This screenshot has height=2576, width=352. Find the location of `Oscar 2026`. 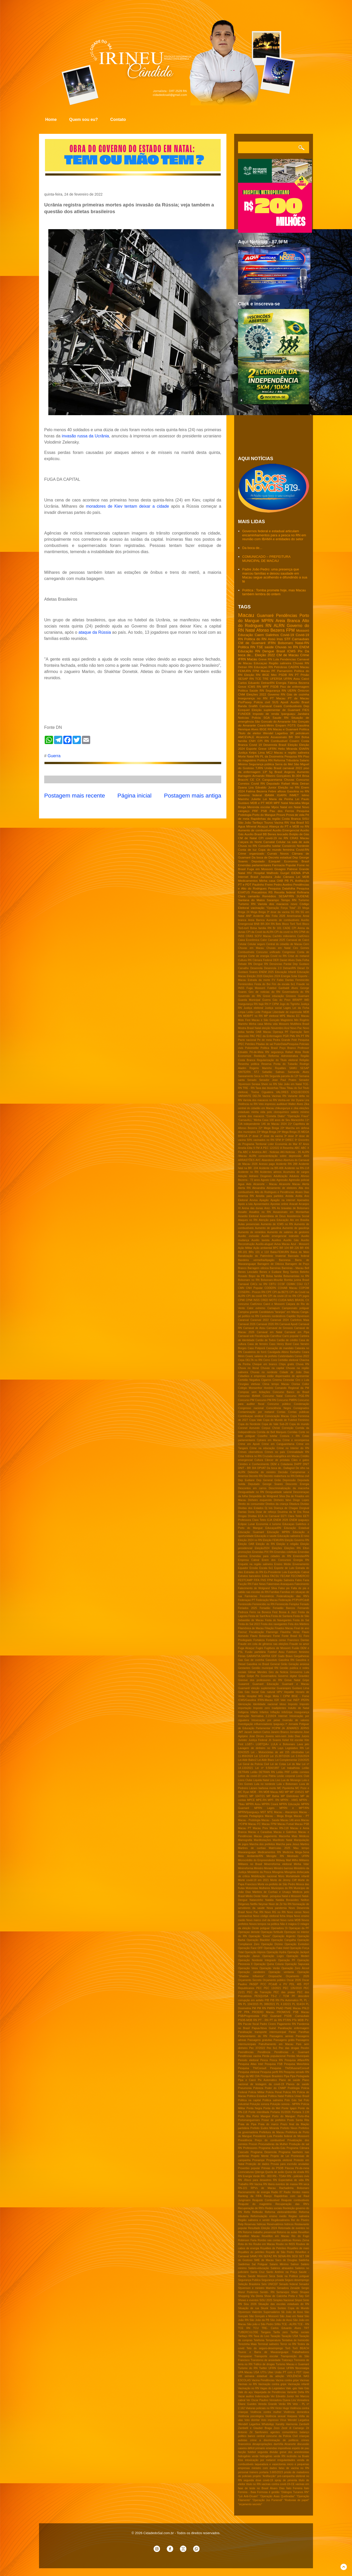

Oscar 2026 is located at coordinates (294, 1980).